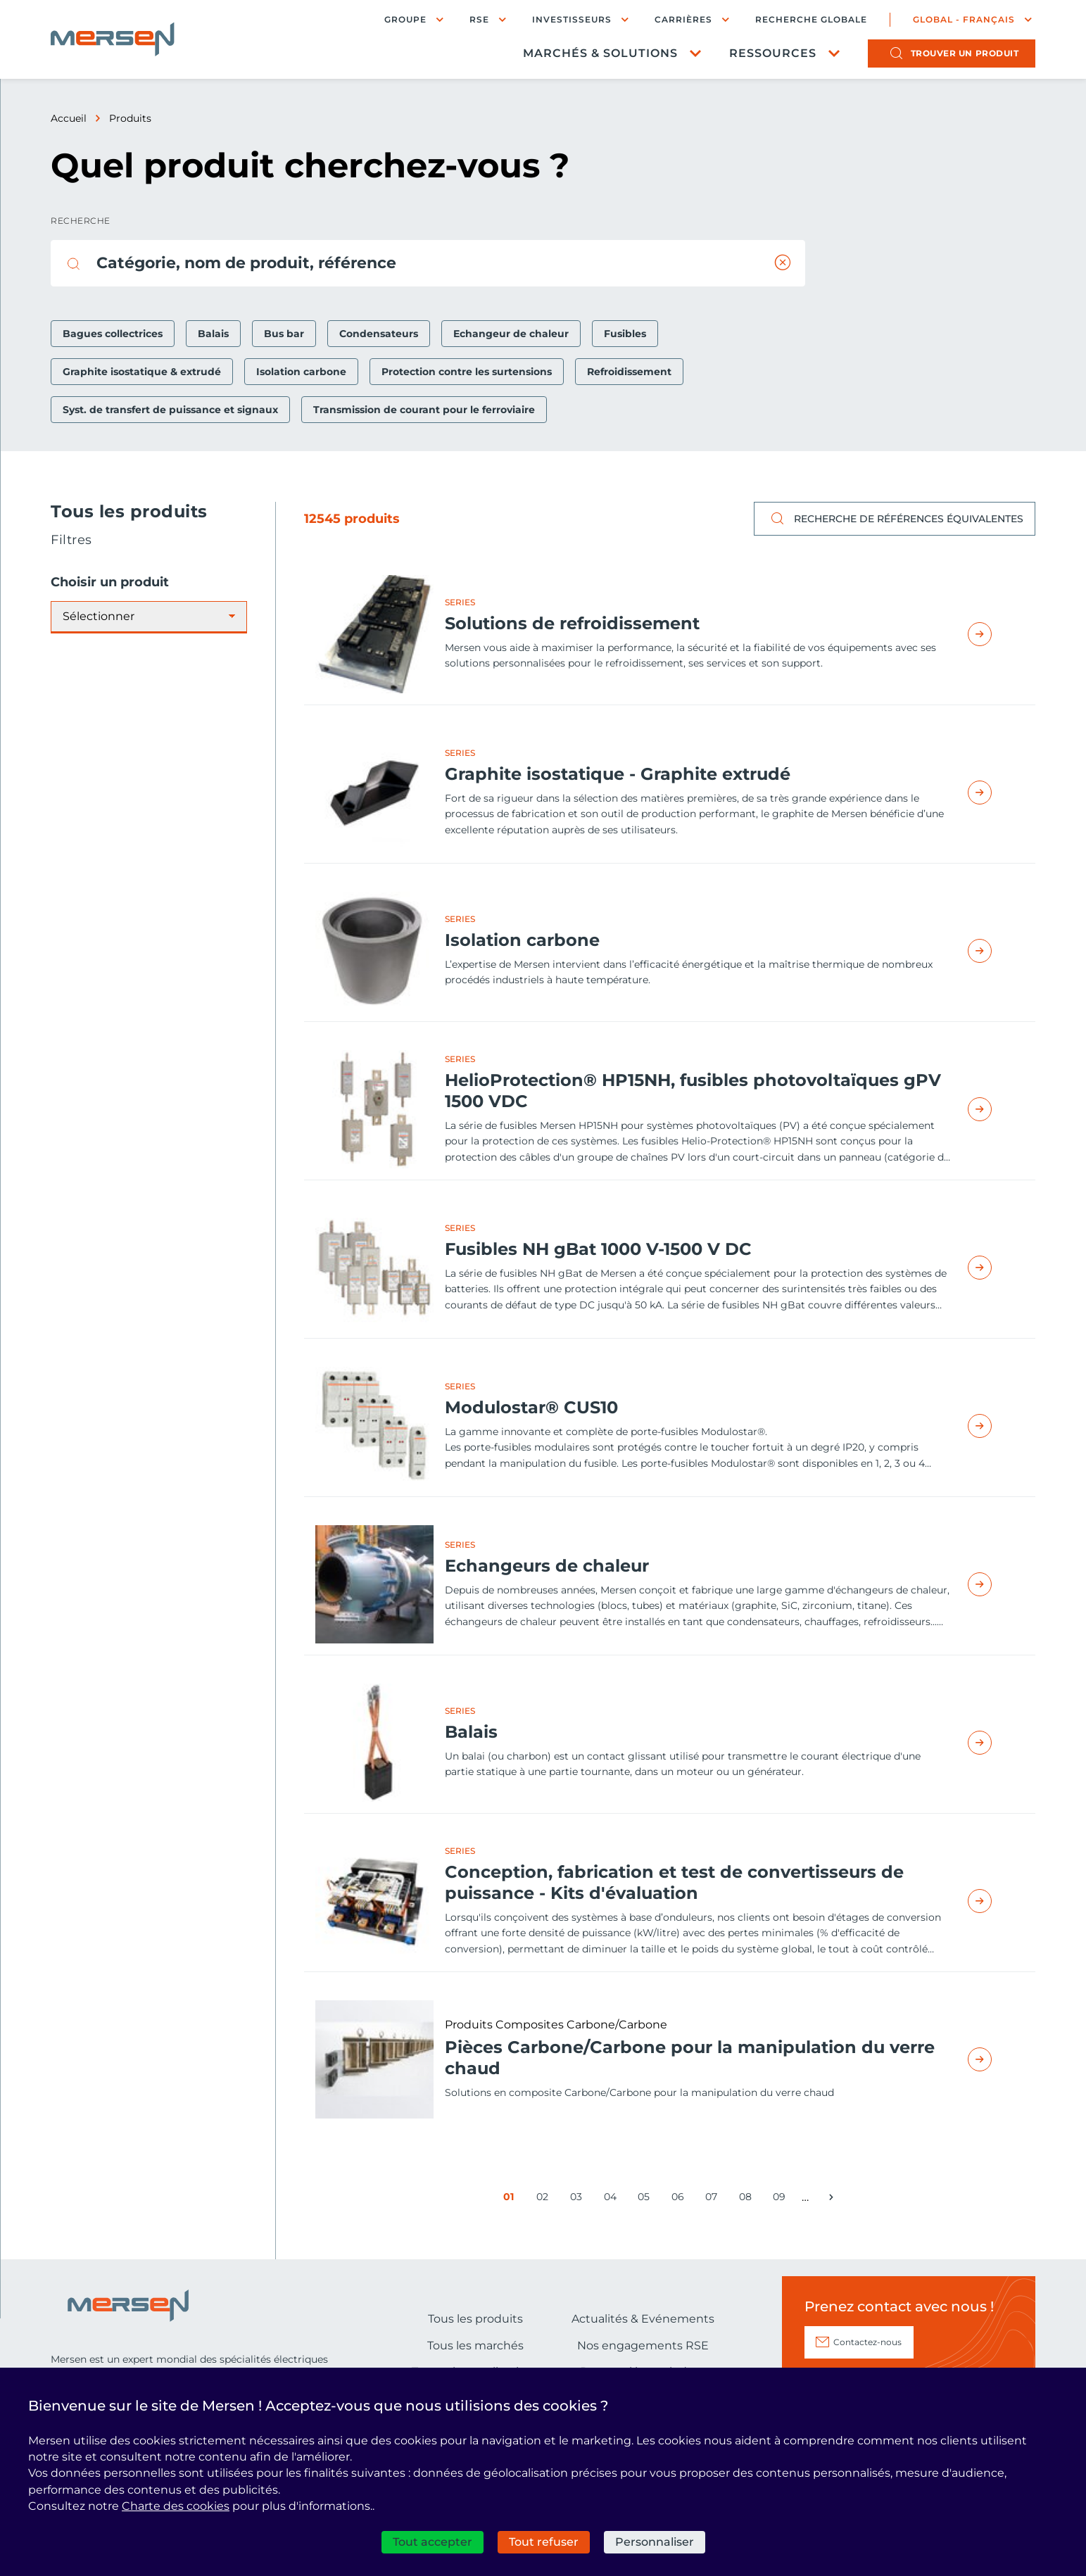 Image resolution: width=1086 pixels, height=2576 pixels. I want to click on Ressources, so click(772, 53).